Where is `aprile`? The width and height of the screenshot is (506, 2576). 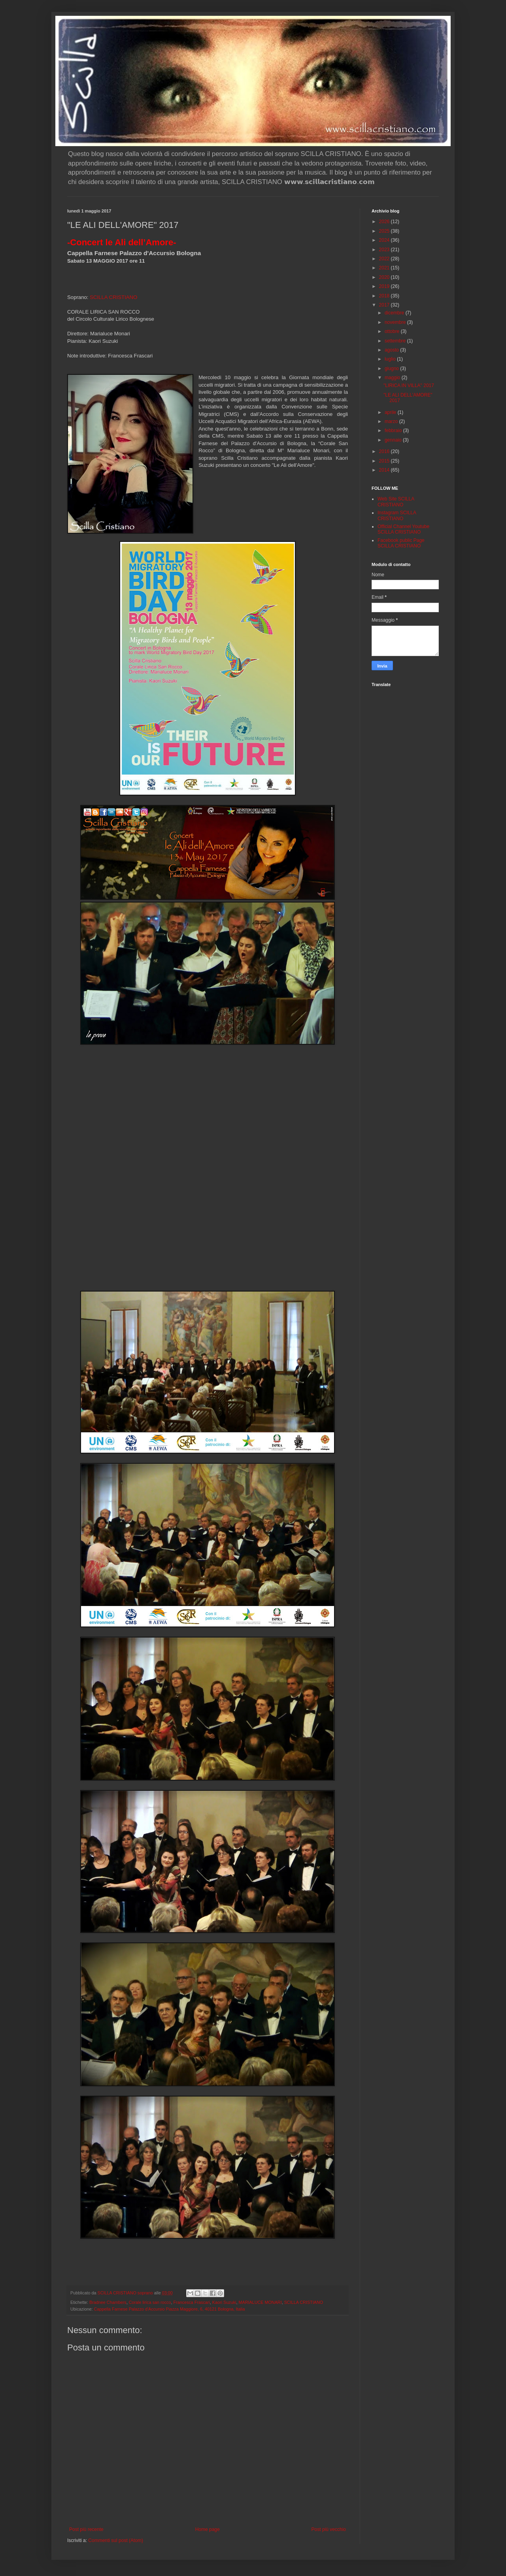
aprile is located at coordinates (391, 412).